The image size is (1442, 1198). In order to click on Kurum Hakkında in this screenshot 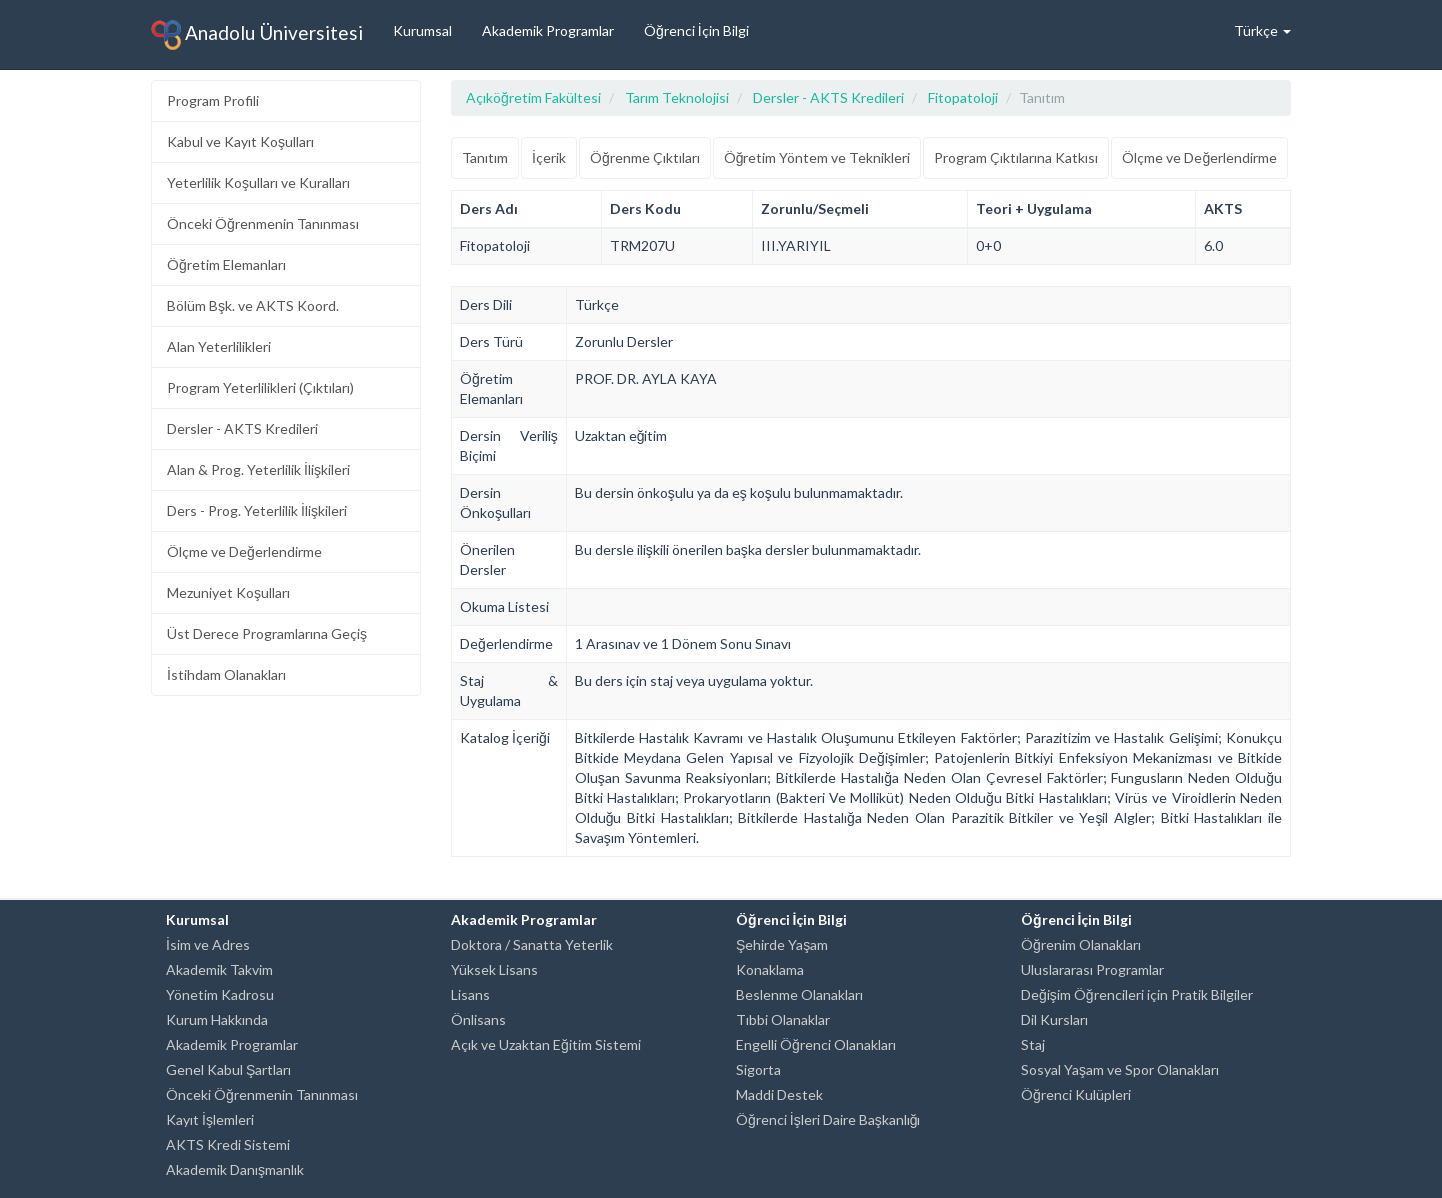, I will do `click(217, 1019)`.